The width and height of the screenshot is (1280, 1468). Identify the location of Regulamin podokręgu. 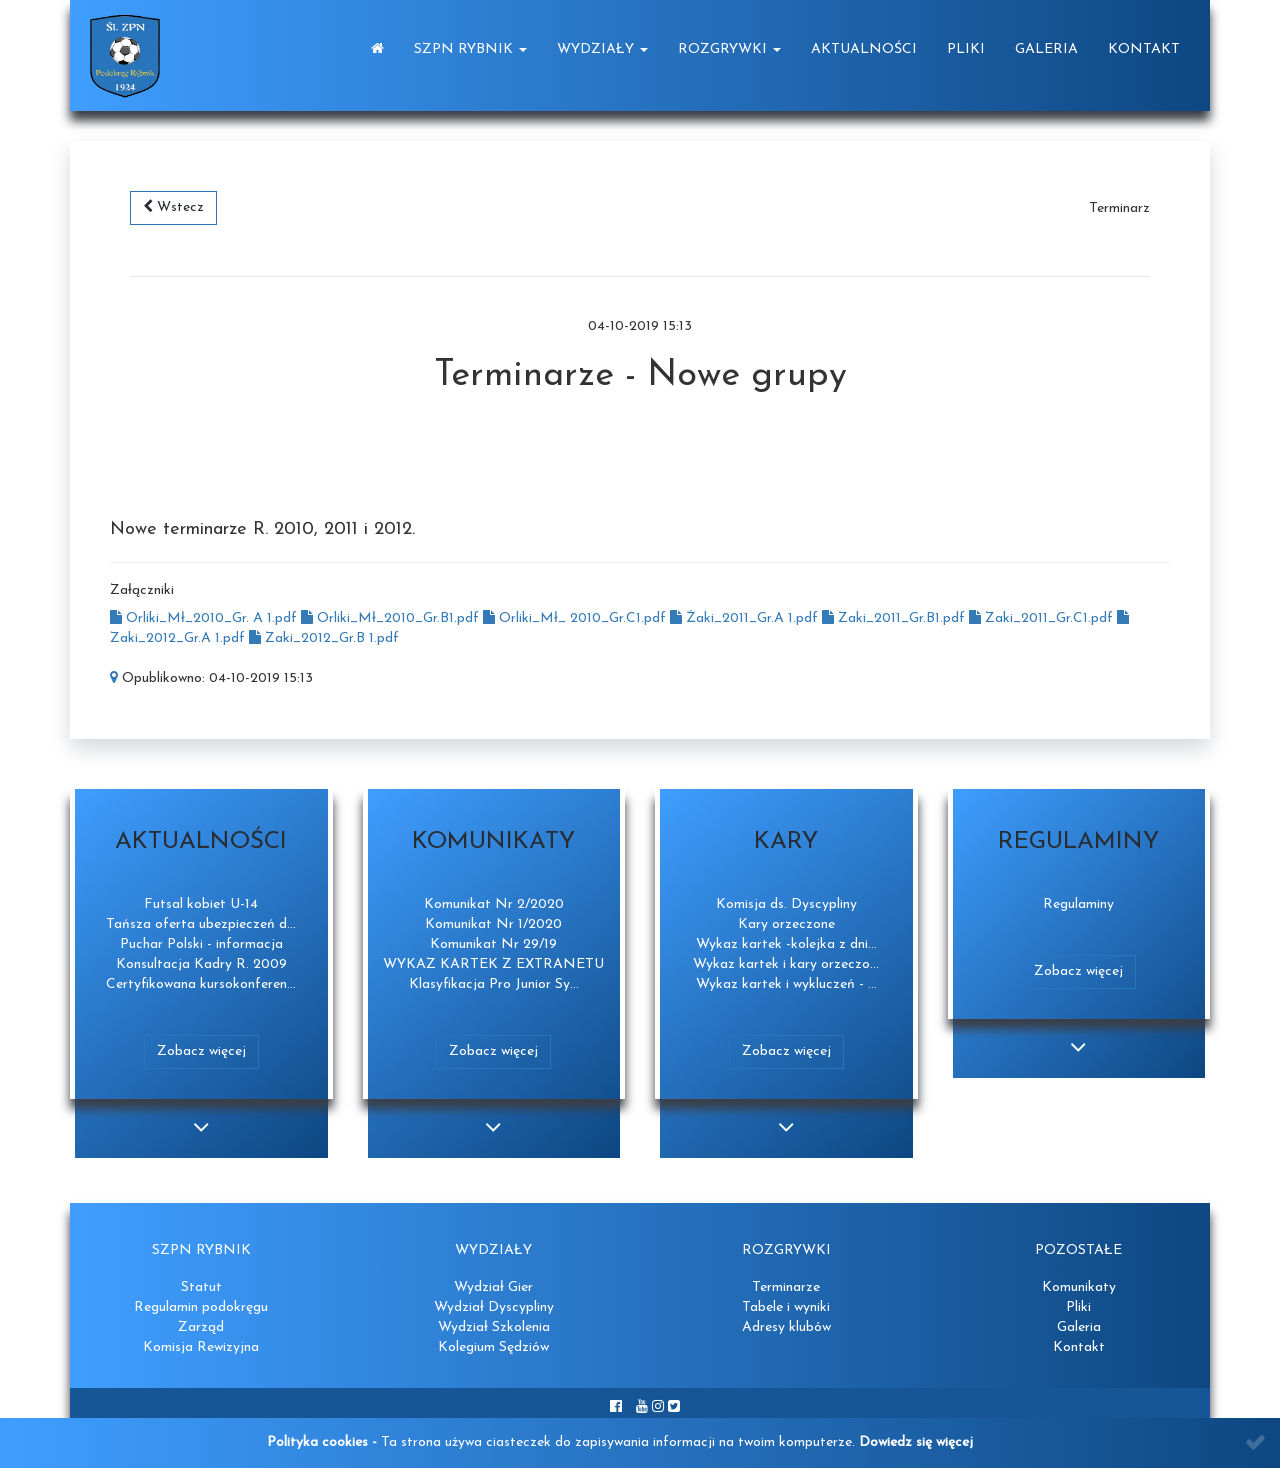
(201, 1307).